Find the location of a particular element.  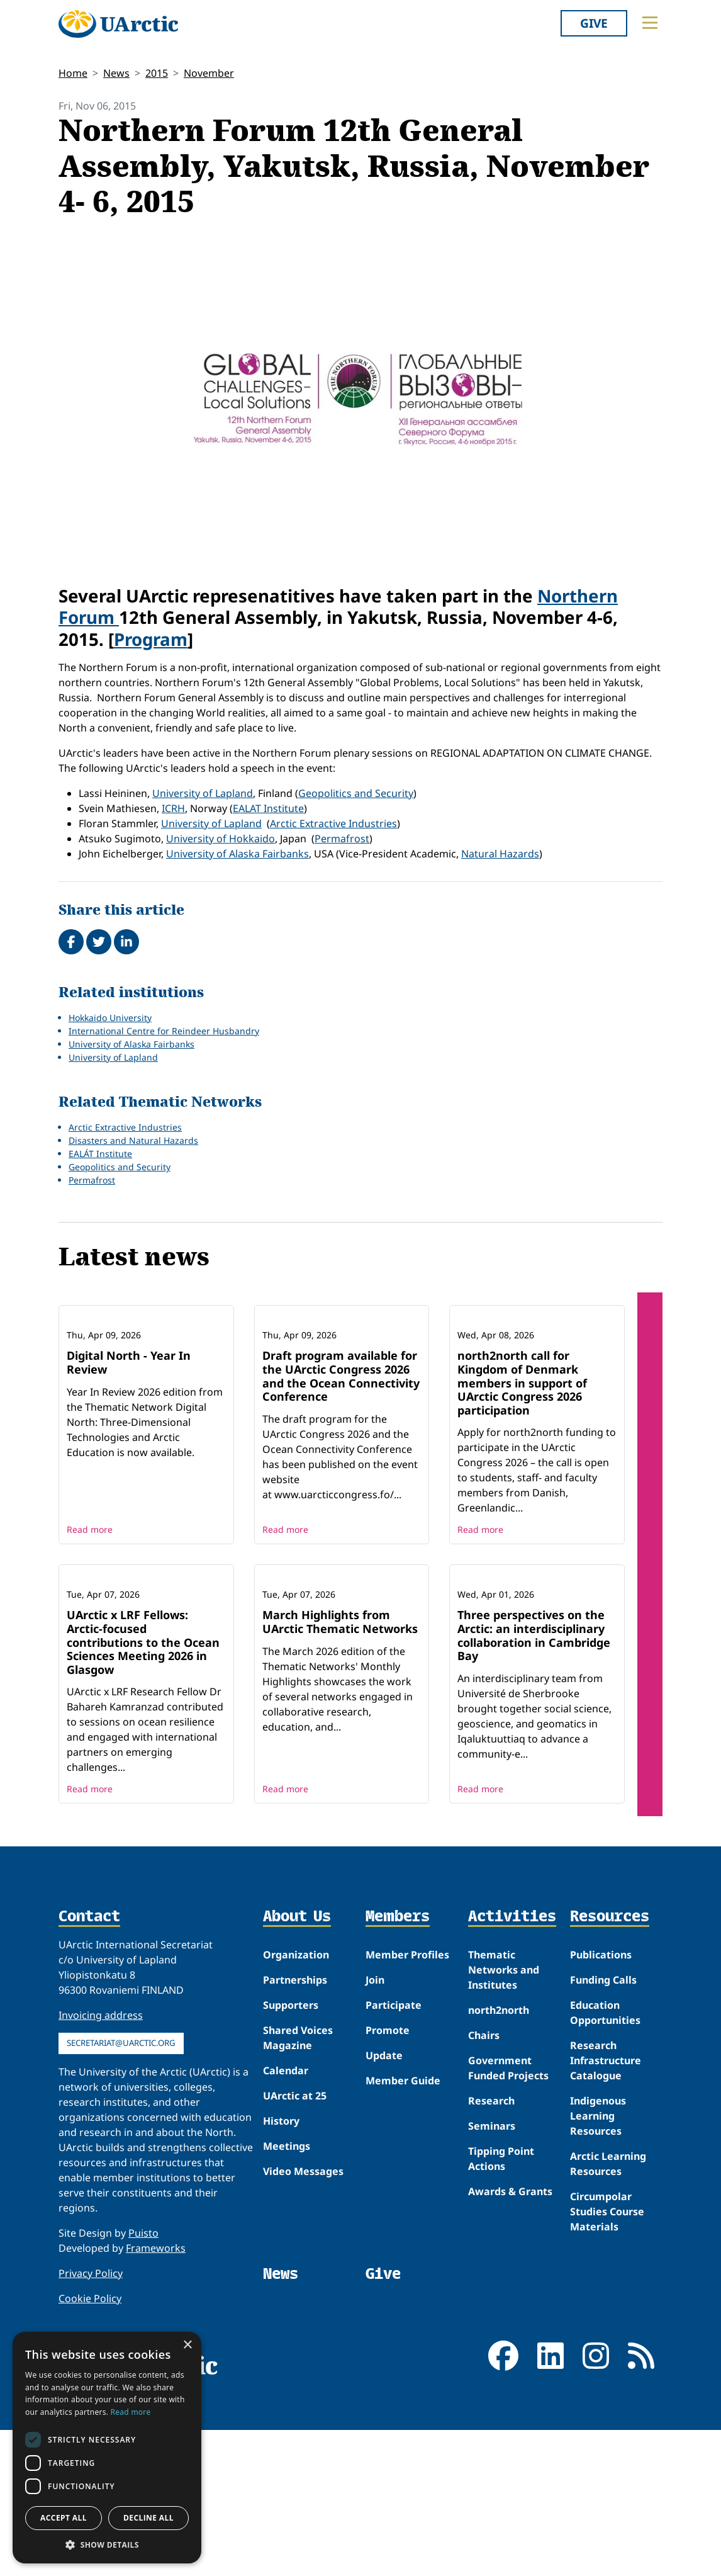

Seminars is located at coordinates (491, 2291).